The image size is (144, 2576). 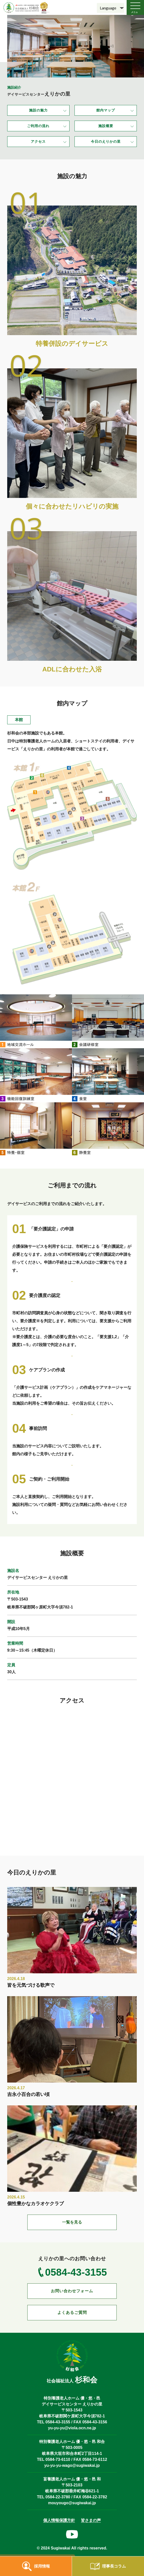 I want to click on 皆さまの声, so click(x=91, y=2520).